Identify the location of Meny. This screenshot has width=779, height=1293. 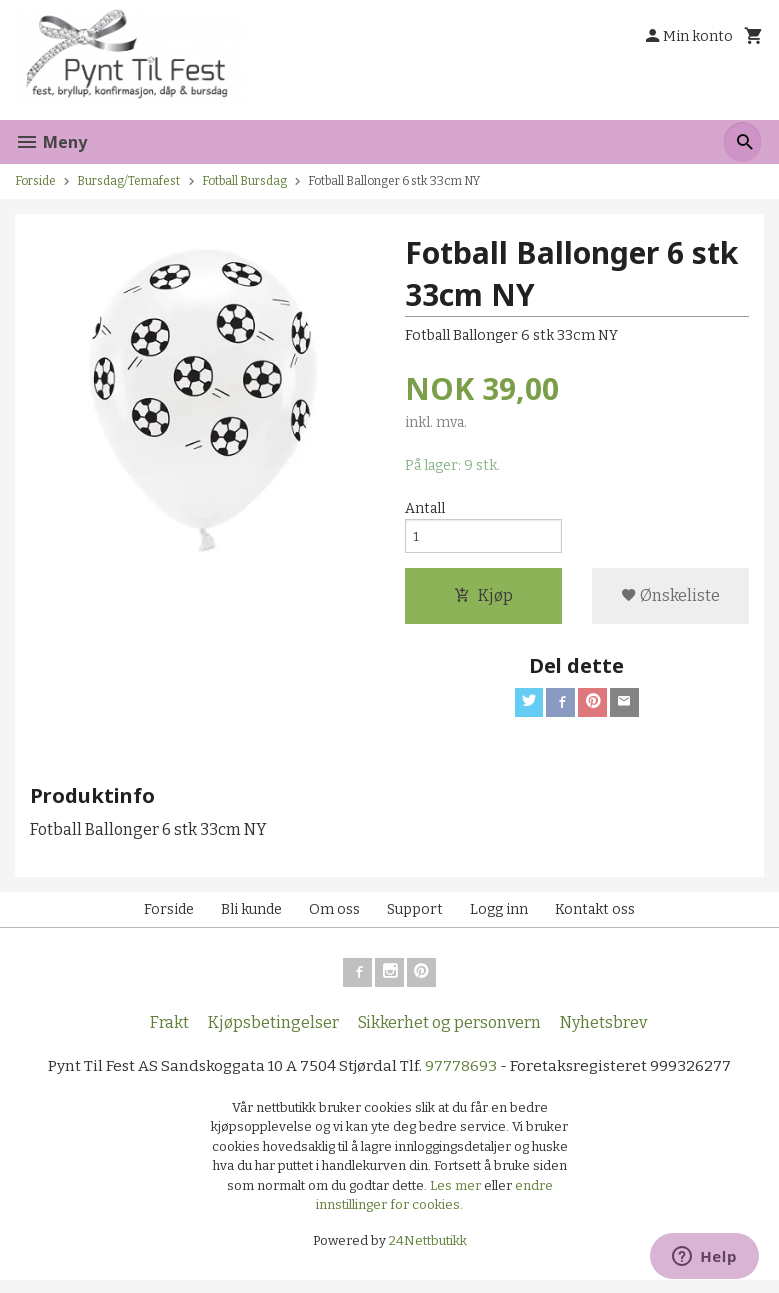
(51, 142).